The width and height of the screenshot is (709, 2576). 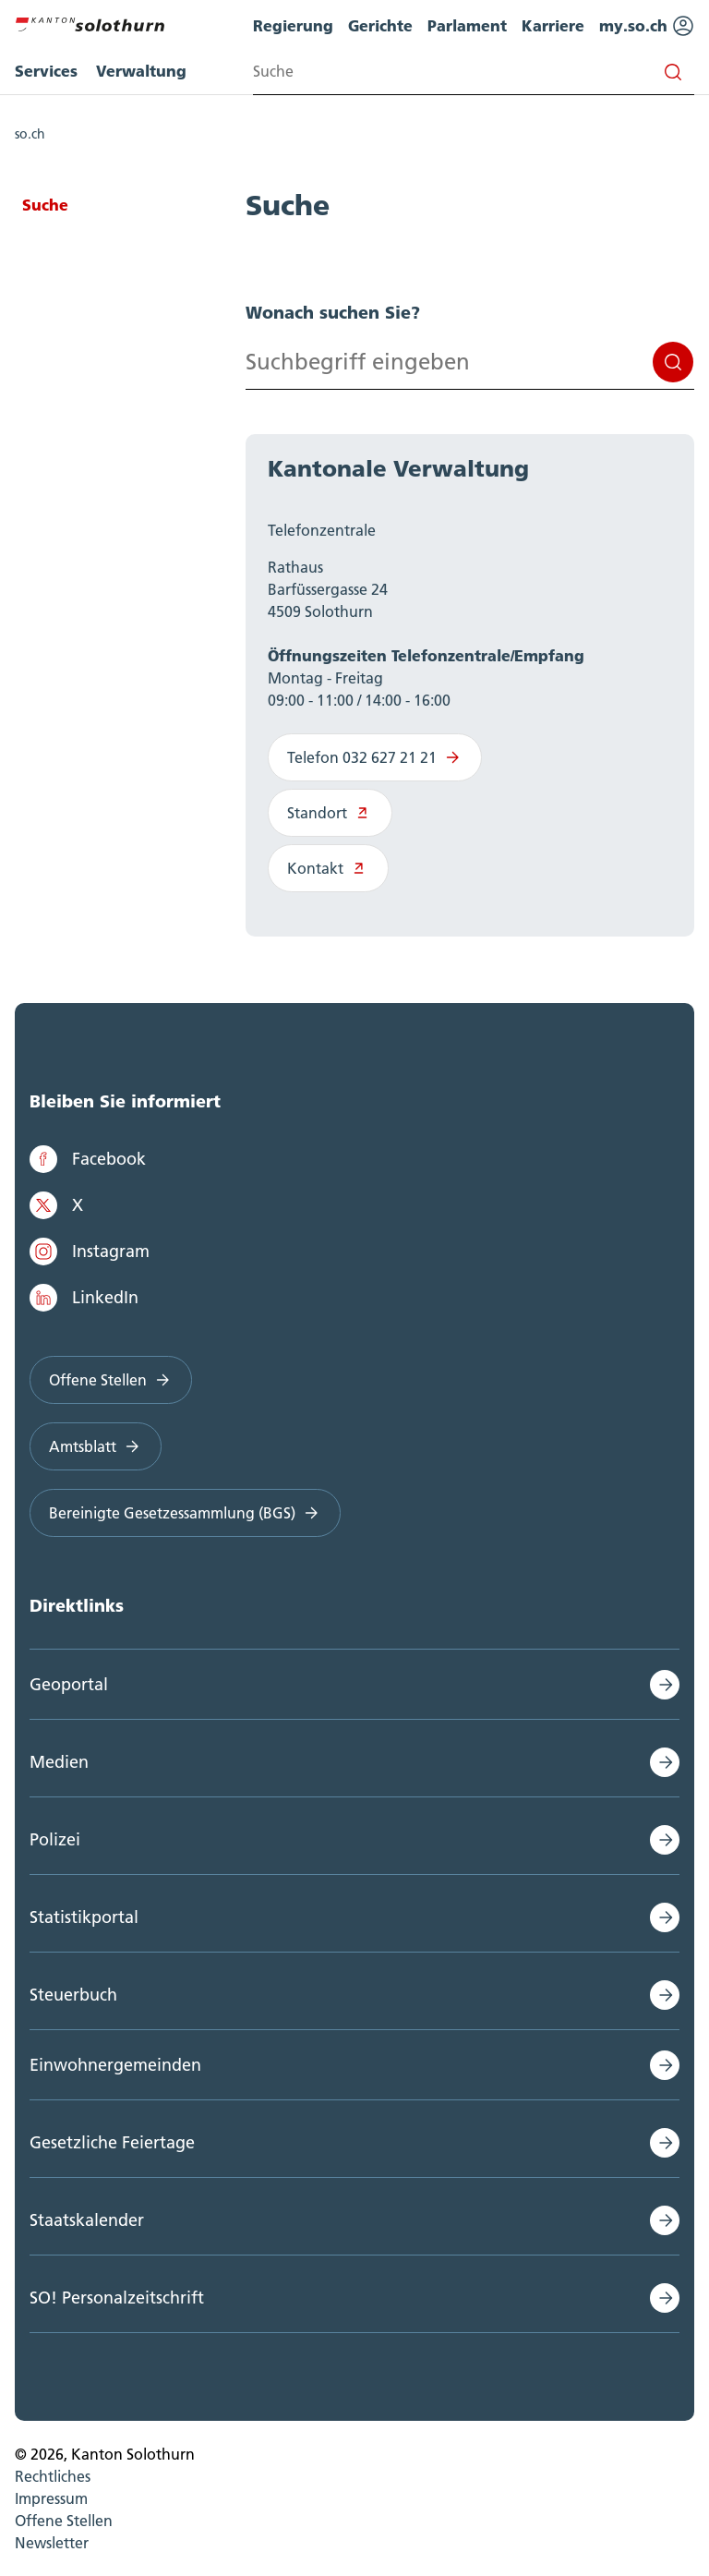 I want to click on Bereinigte Gesetzessammlung (BGS), so click(x=185, y=1513).